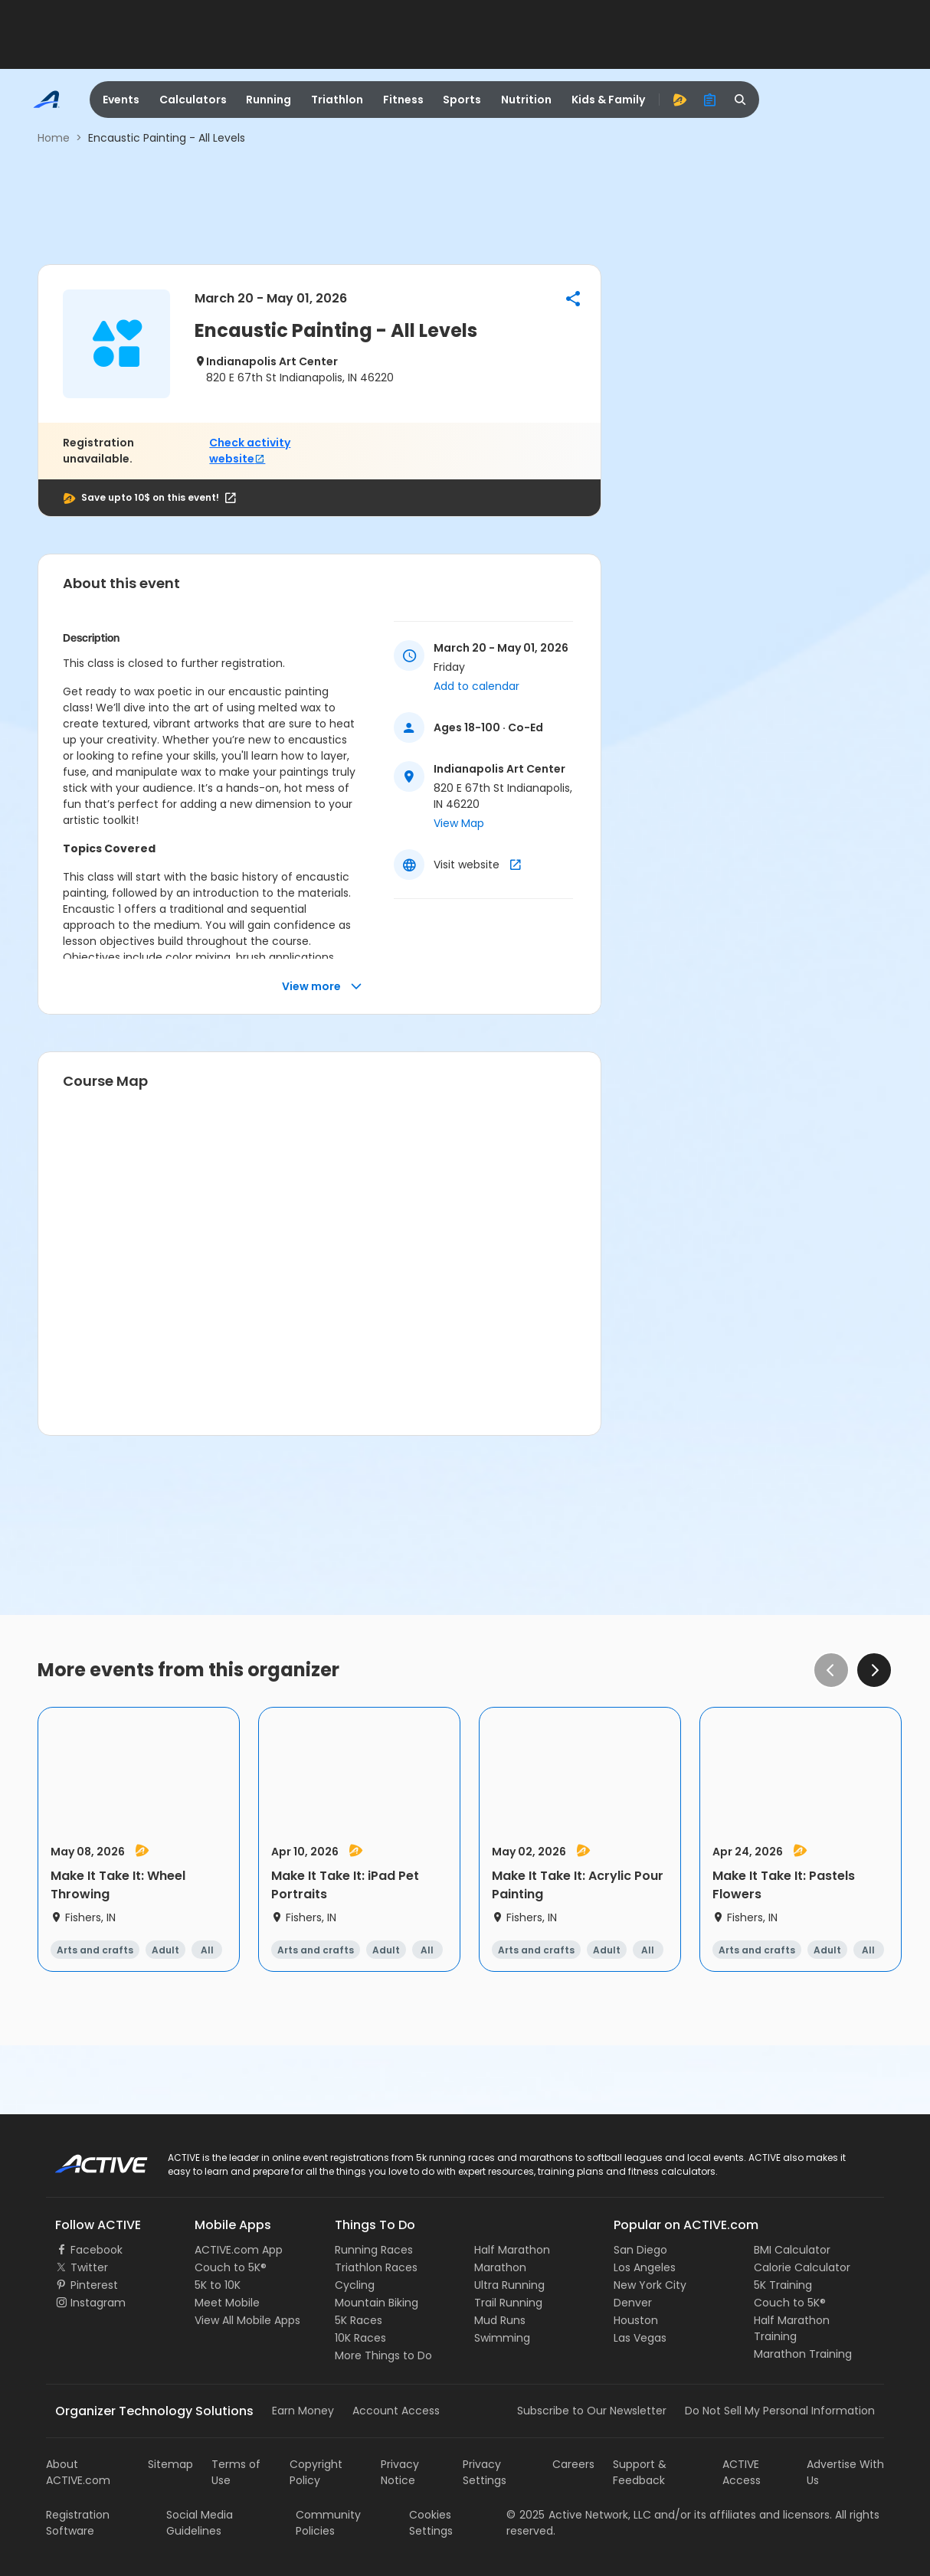 This screenshot has width=930, height=2576. Describe the element at coordinates (639, 2472) in the screenshot. I see `Support & Feedback` at that location.